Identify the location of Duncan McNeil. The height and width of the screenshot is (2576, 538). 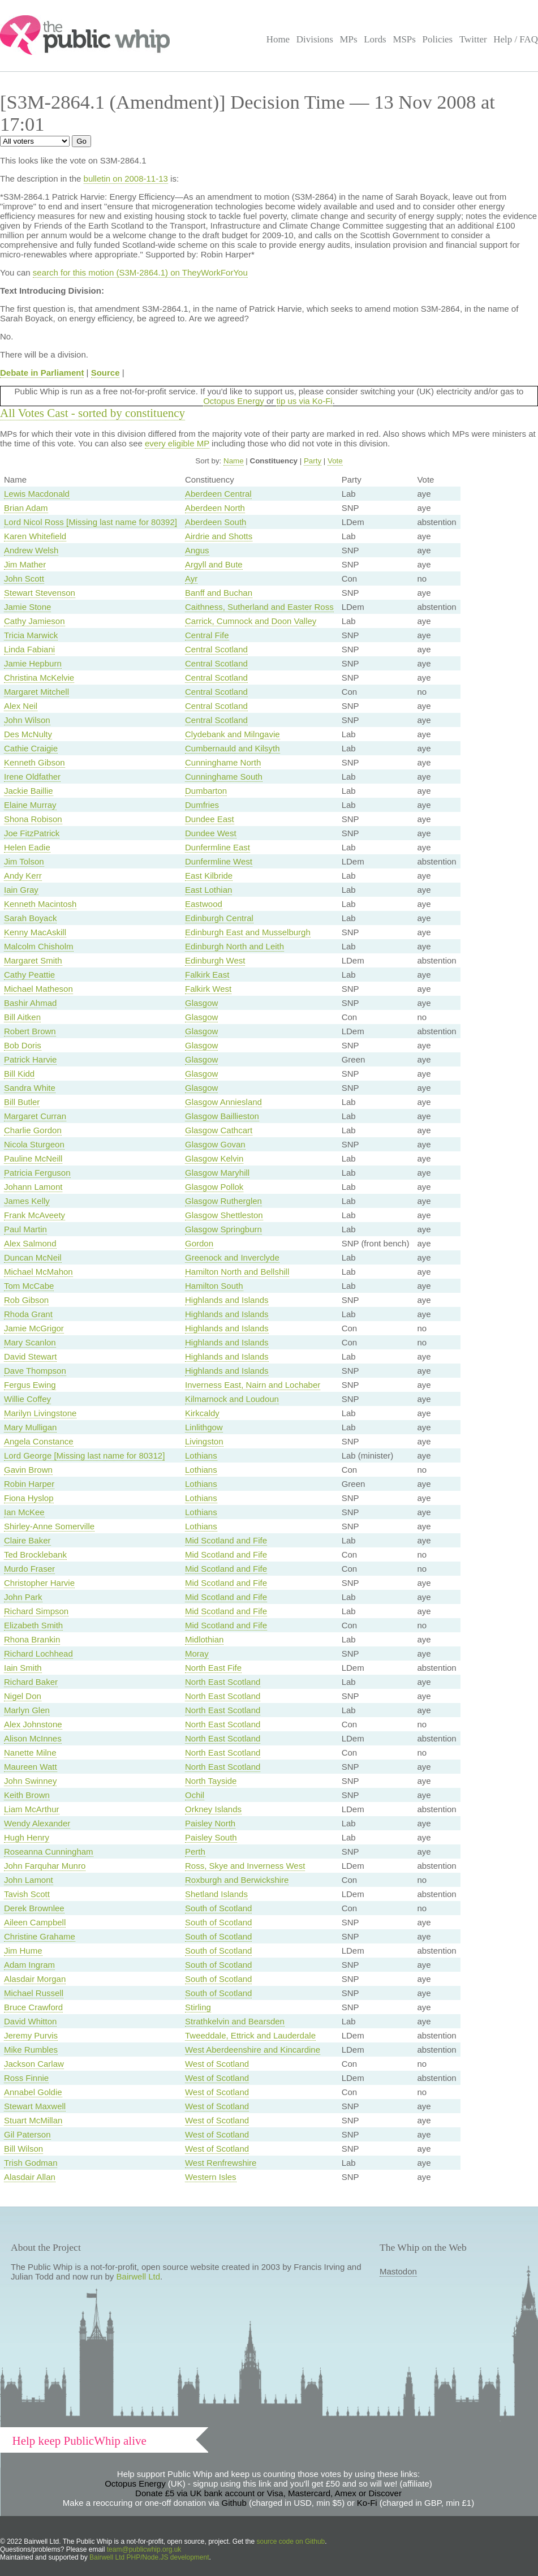
(33, 1257).